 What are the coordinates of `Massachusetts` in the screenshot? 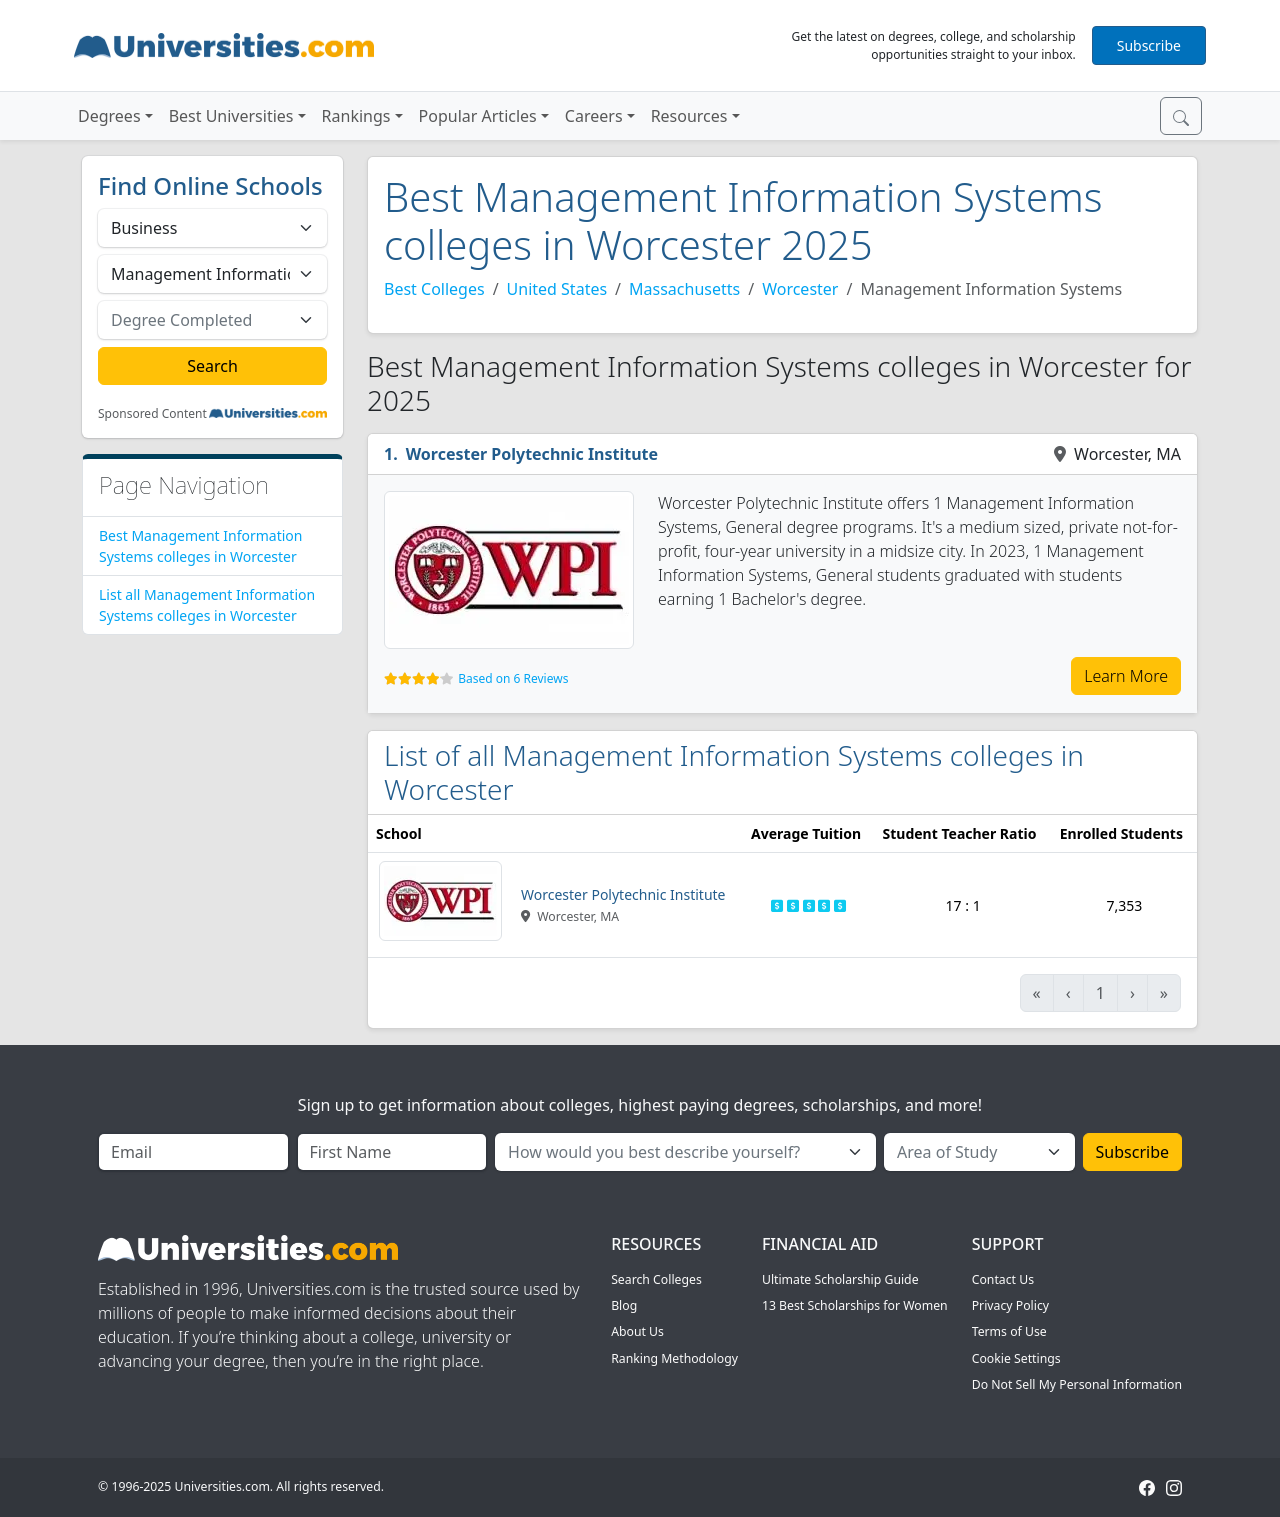 It's located at (684, 289).